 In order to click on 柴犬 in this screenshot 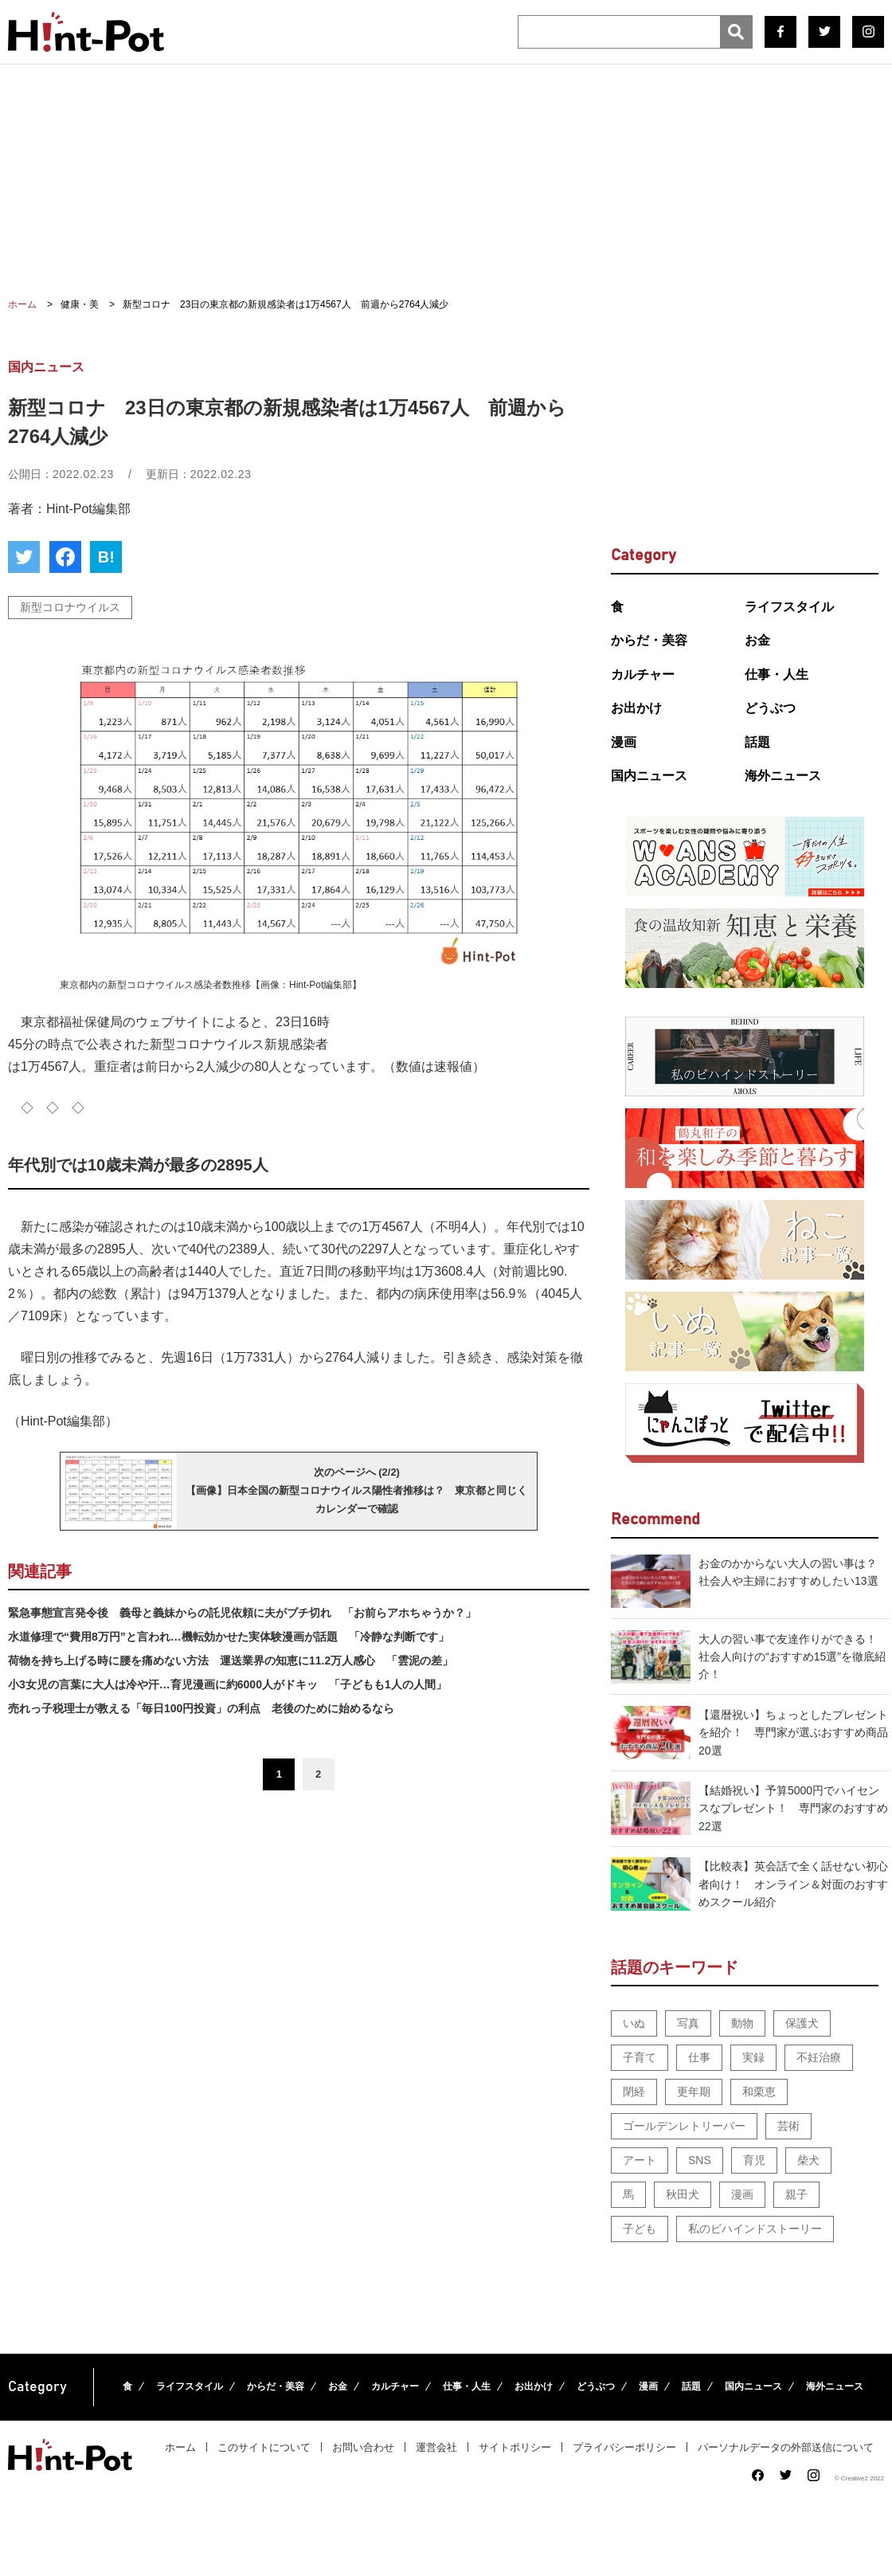, I will do `click(808, 2160)`.